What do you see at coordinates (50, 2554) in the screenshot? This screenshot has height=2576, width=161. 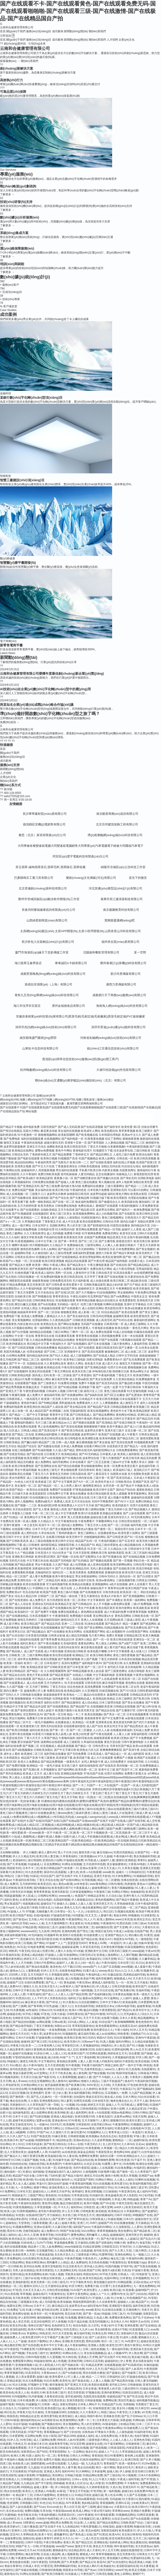 I see `豆花成人精品网` at bounding box center [50, 2554].